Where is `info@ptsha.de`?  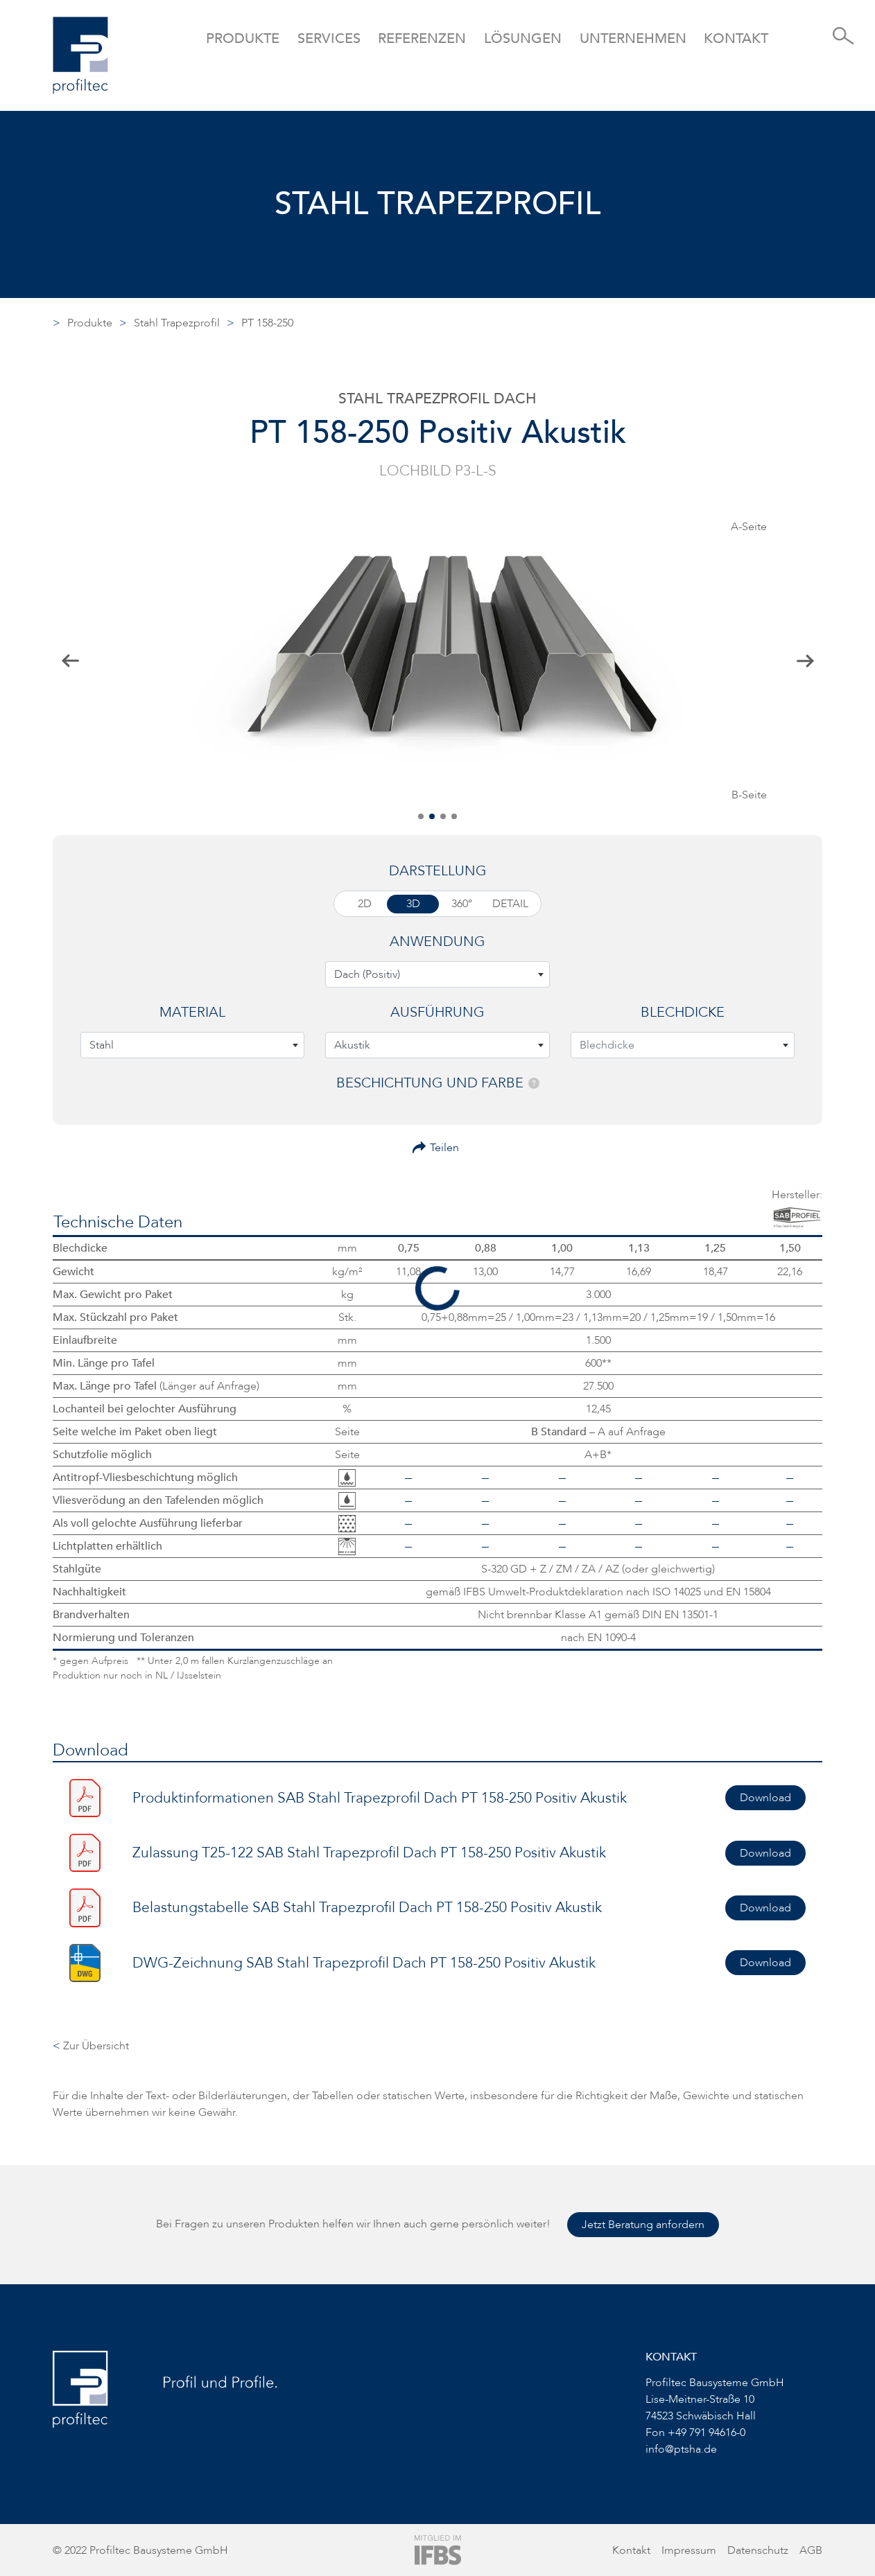
info@ptsha.de is located at coordinates (681, 2449).